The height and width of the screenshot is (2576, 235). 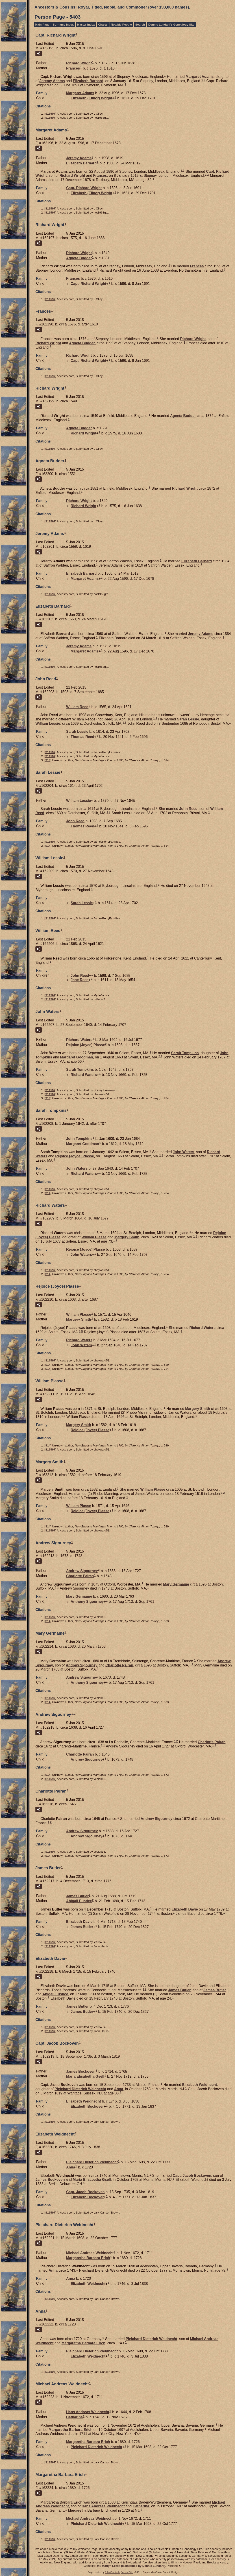 What do you see at coordinates (102, 24) in the screenshot?
I see `Charts` at bounding box center [102, 24].